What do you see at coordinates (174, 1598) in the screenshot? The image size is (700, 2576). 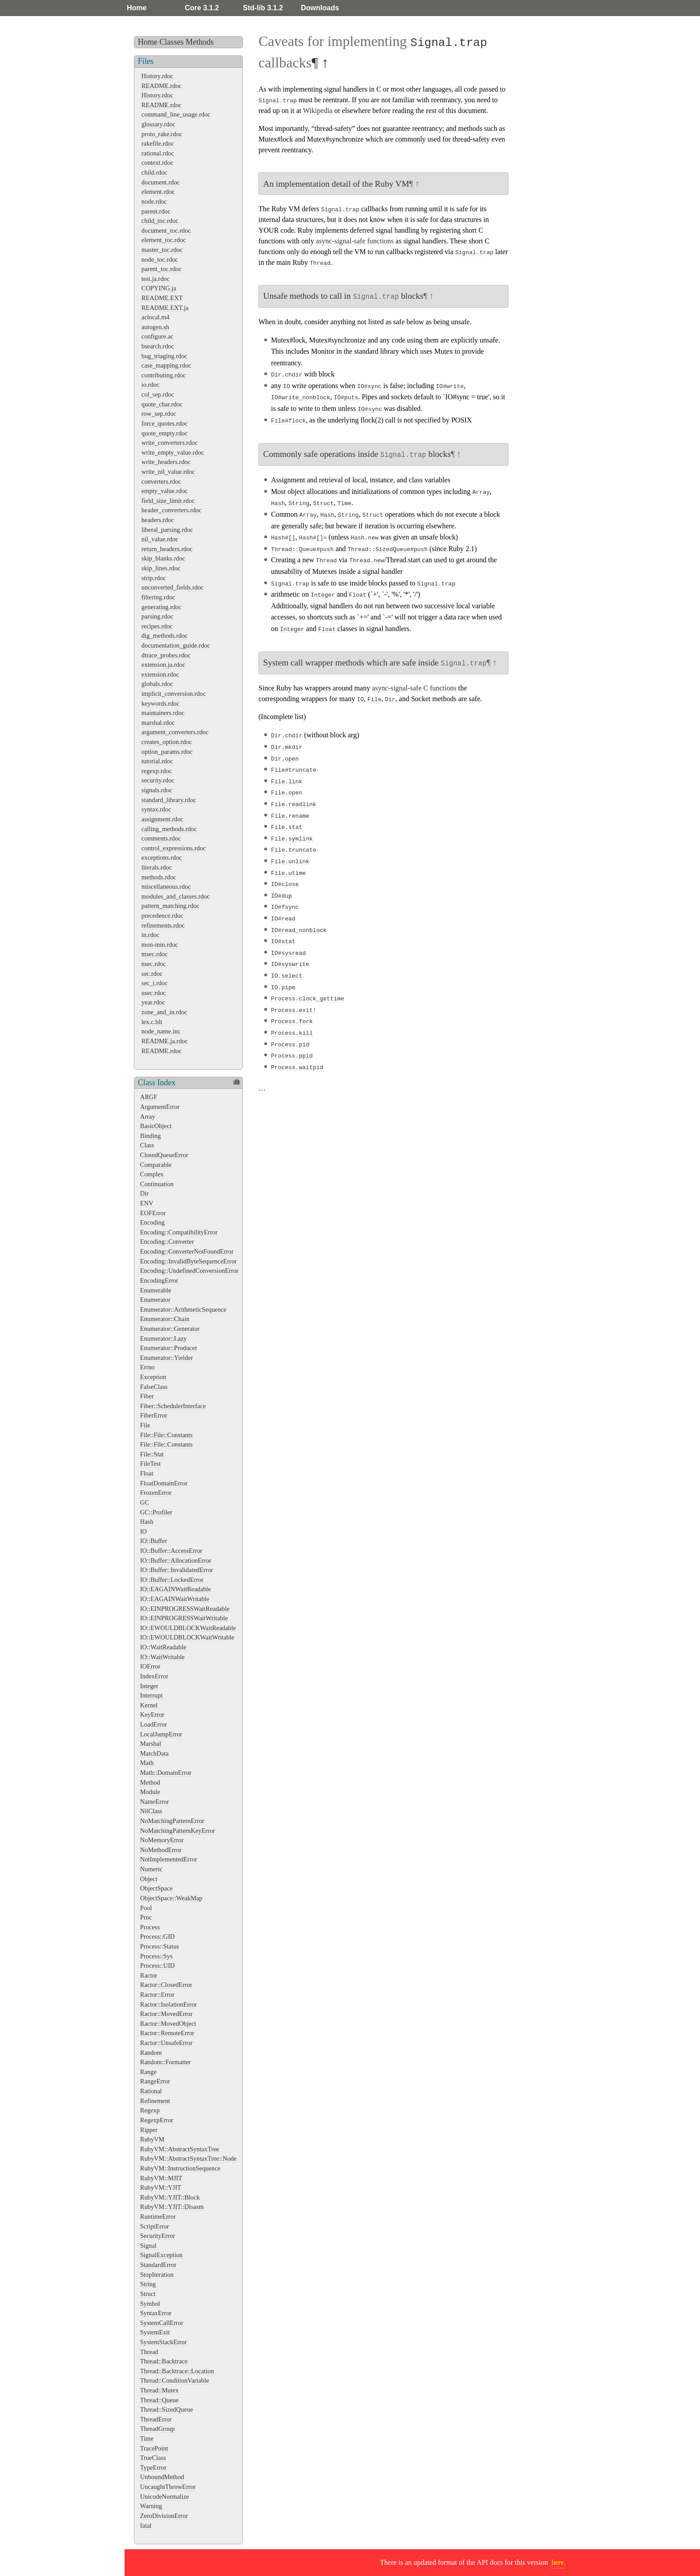 I see `IO::EAGAINWaitWritable` at bounding box center [174, 1598].